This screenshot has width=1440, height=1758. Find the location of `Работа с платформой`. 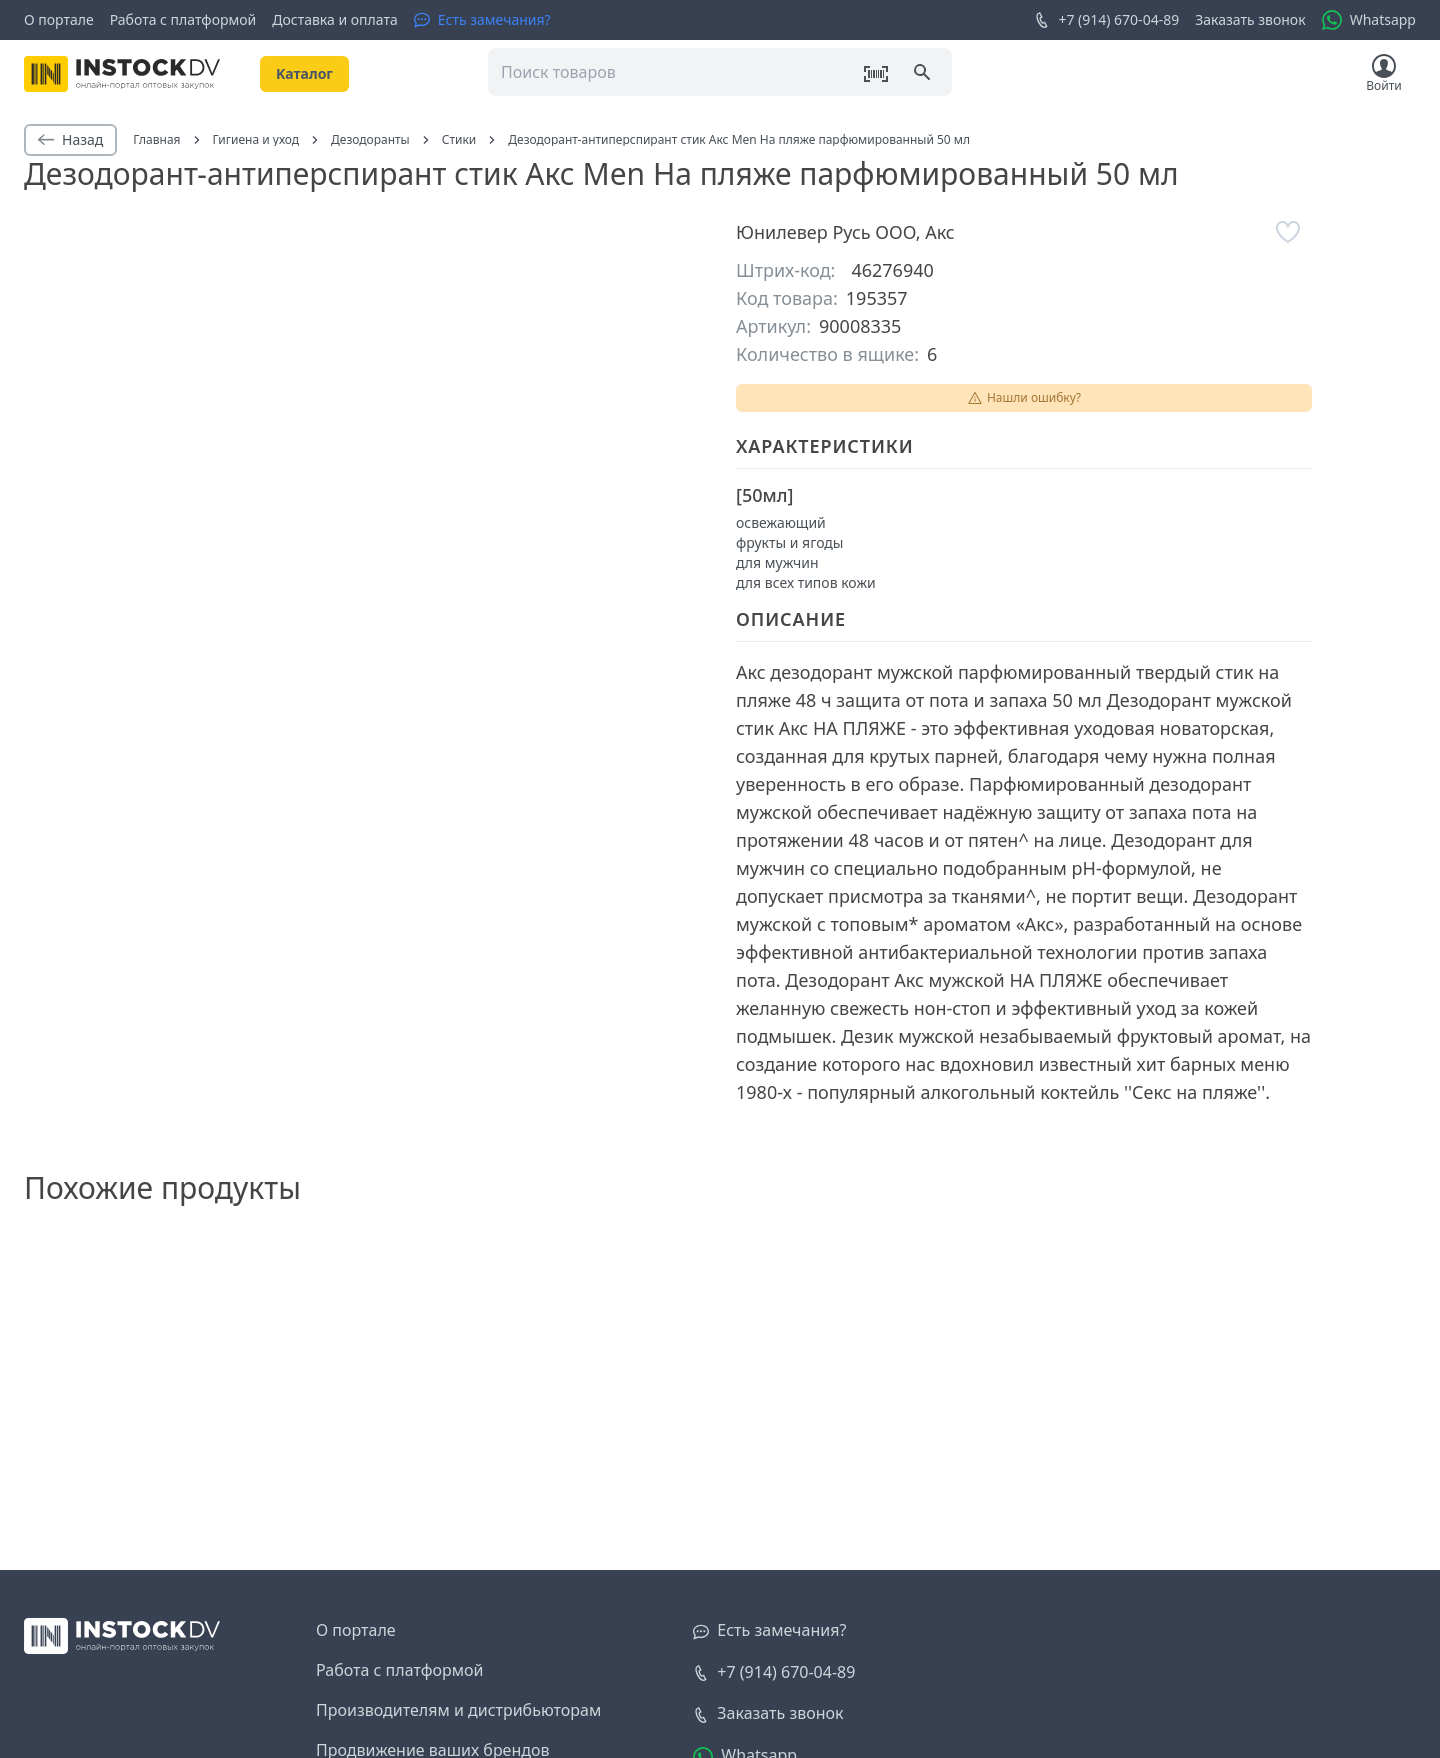

Работа с платформой is located at coordinates (183, 19).